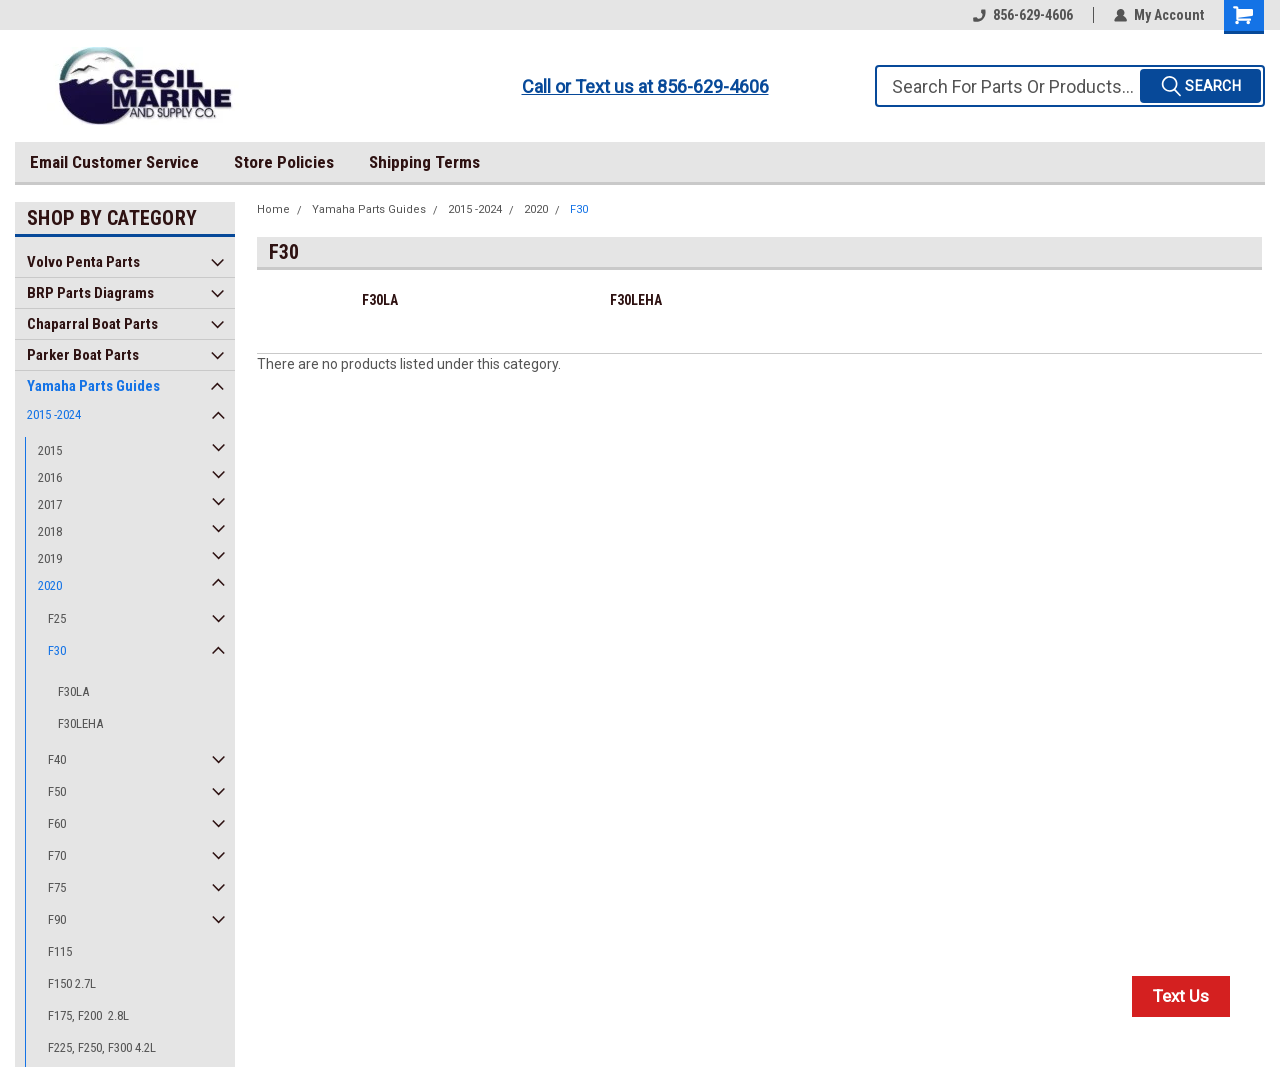 The width and height of the screenshot is (1280, 1067). Describe the element at coordinates (57, 759) in the screenshot. I see `F40` at that location.